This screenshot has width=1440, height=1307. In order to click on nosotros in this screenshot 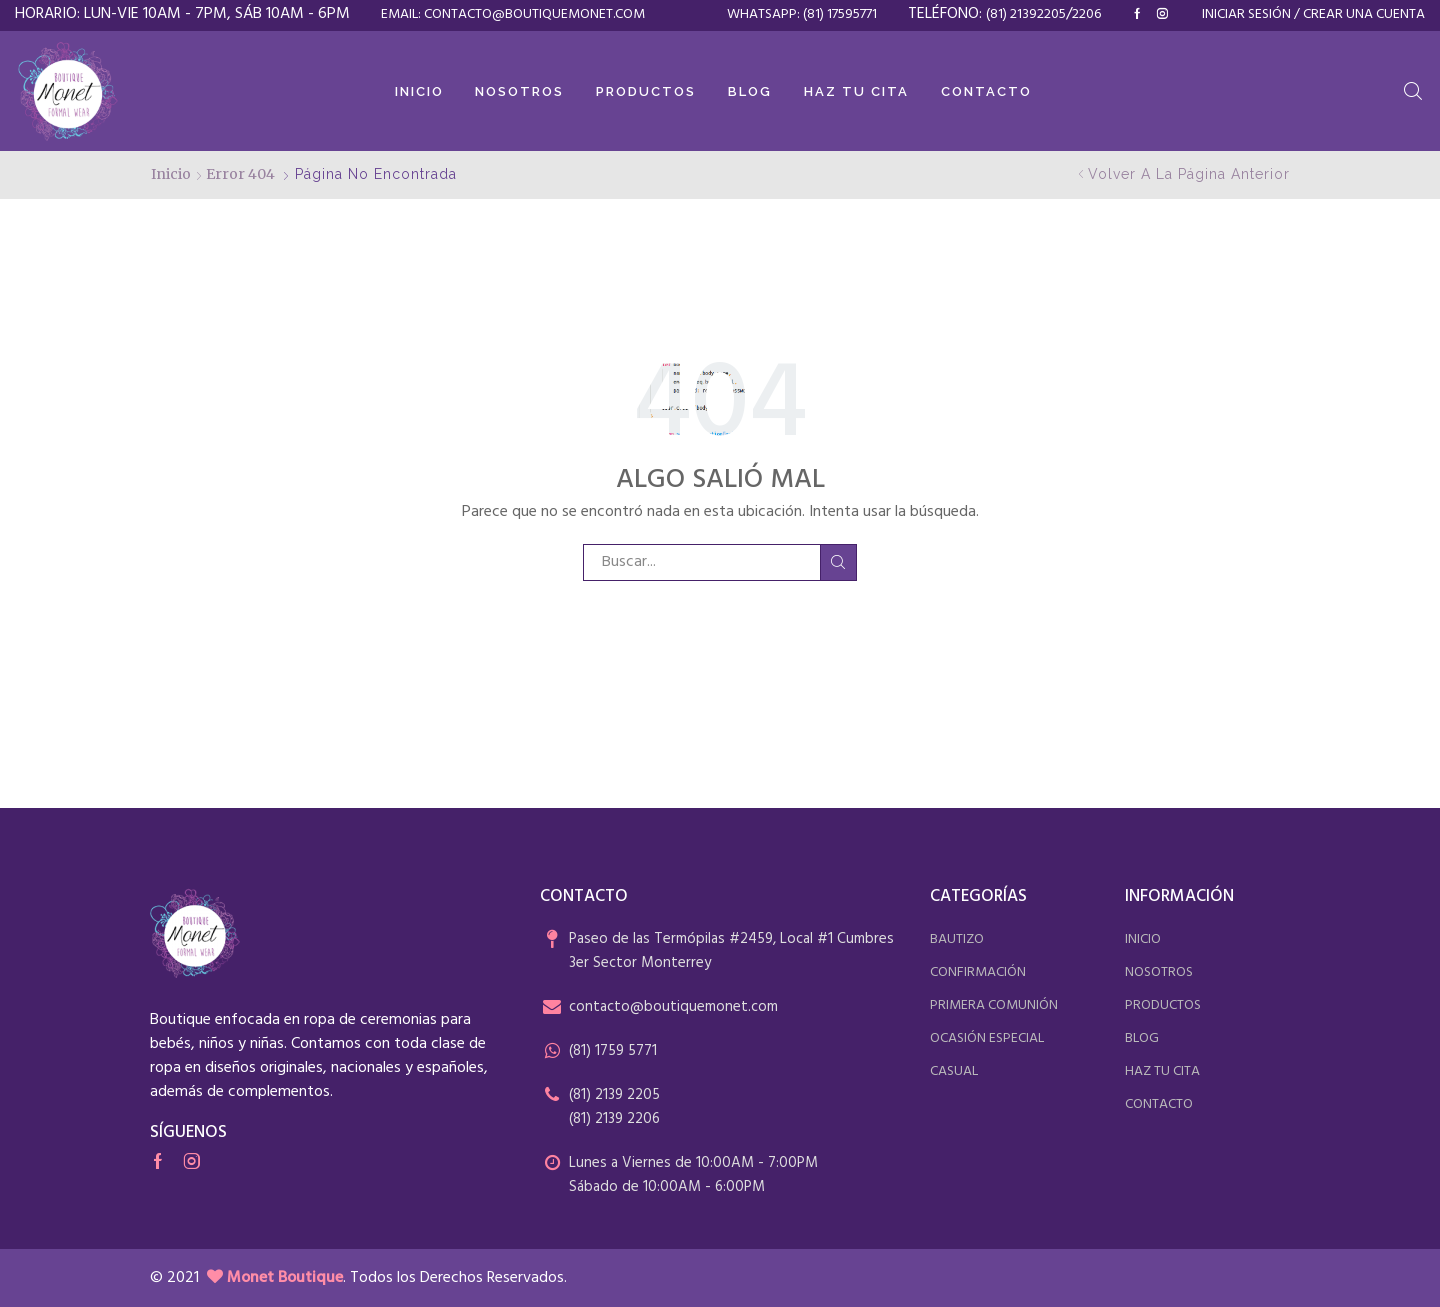, I will do `click(1159, 972)`.